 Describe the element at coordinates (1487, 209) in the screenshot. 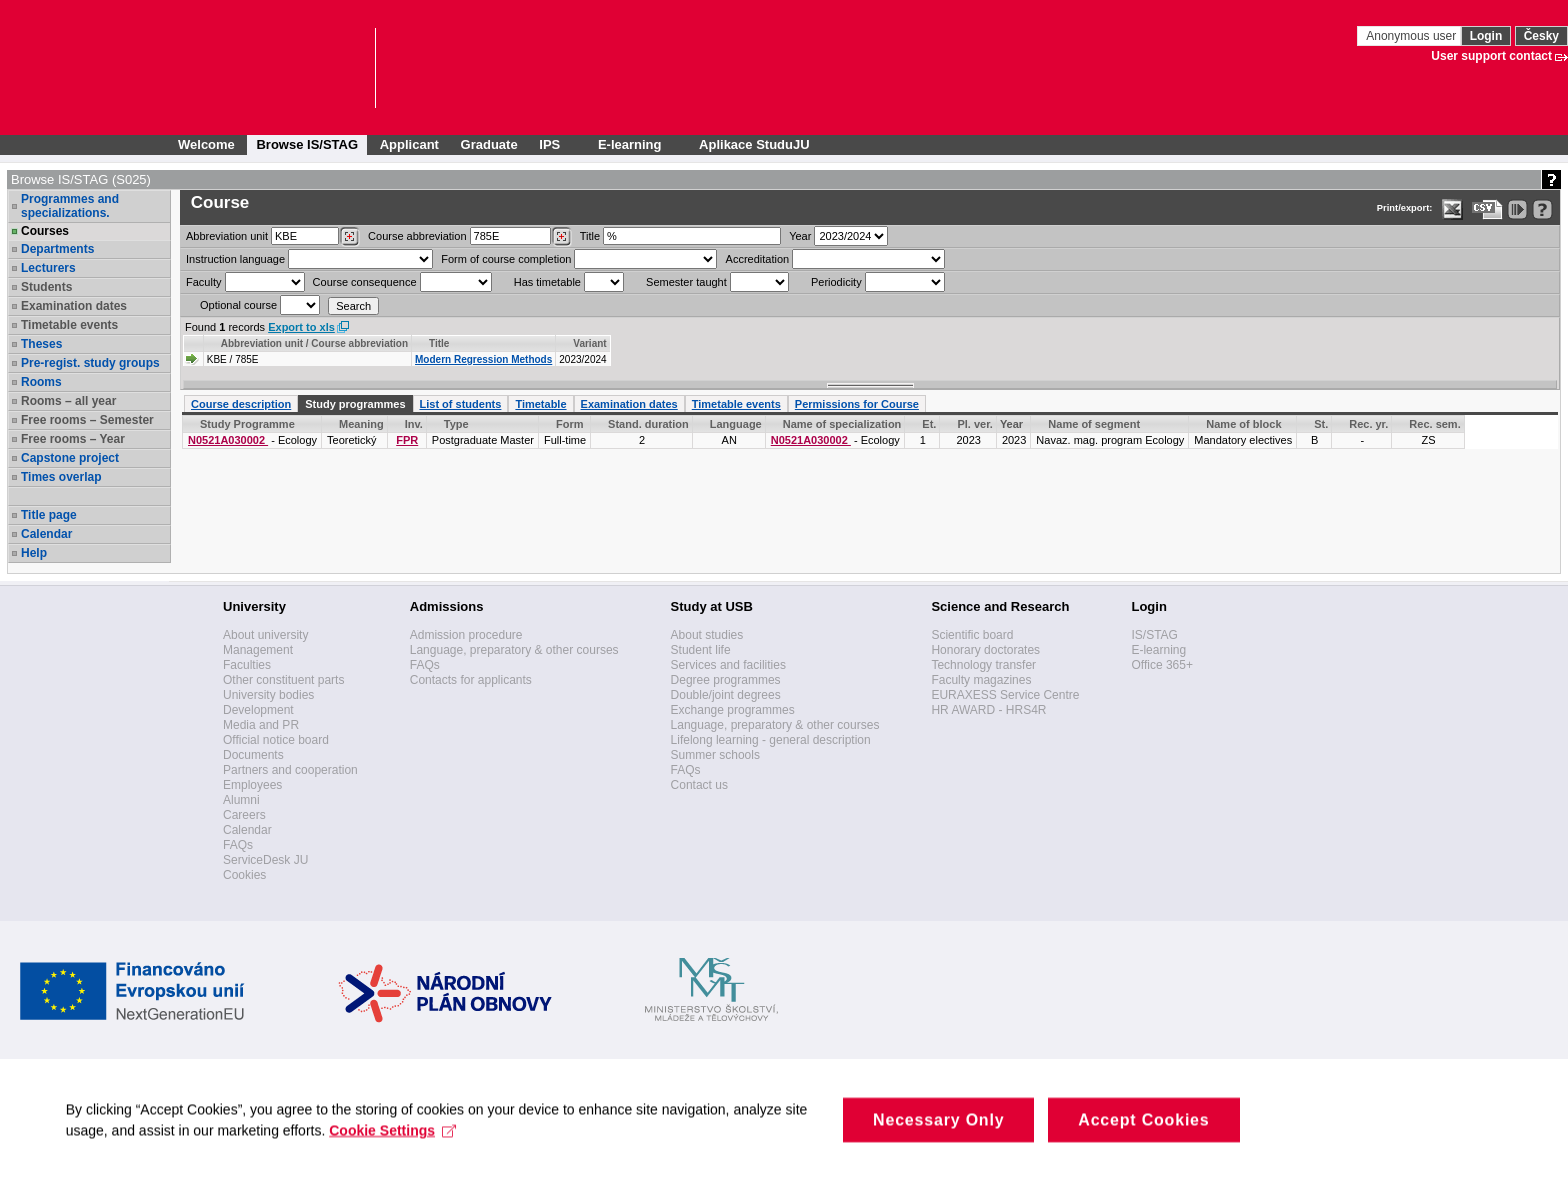

I see `[Data export in CVS format (e.g. For Excel)]` at that location.